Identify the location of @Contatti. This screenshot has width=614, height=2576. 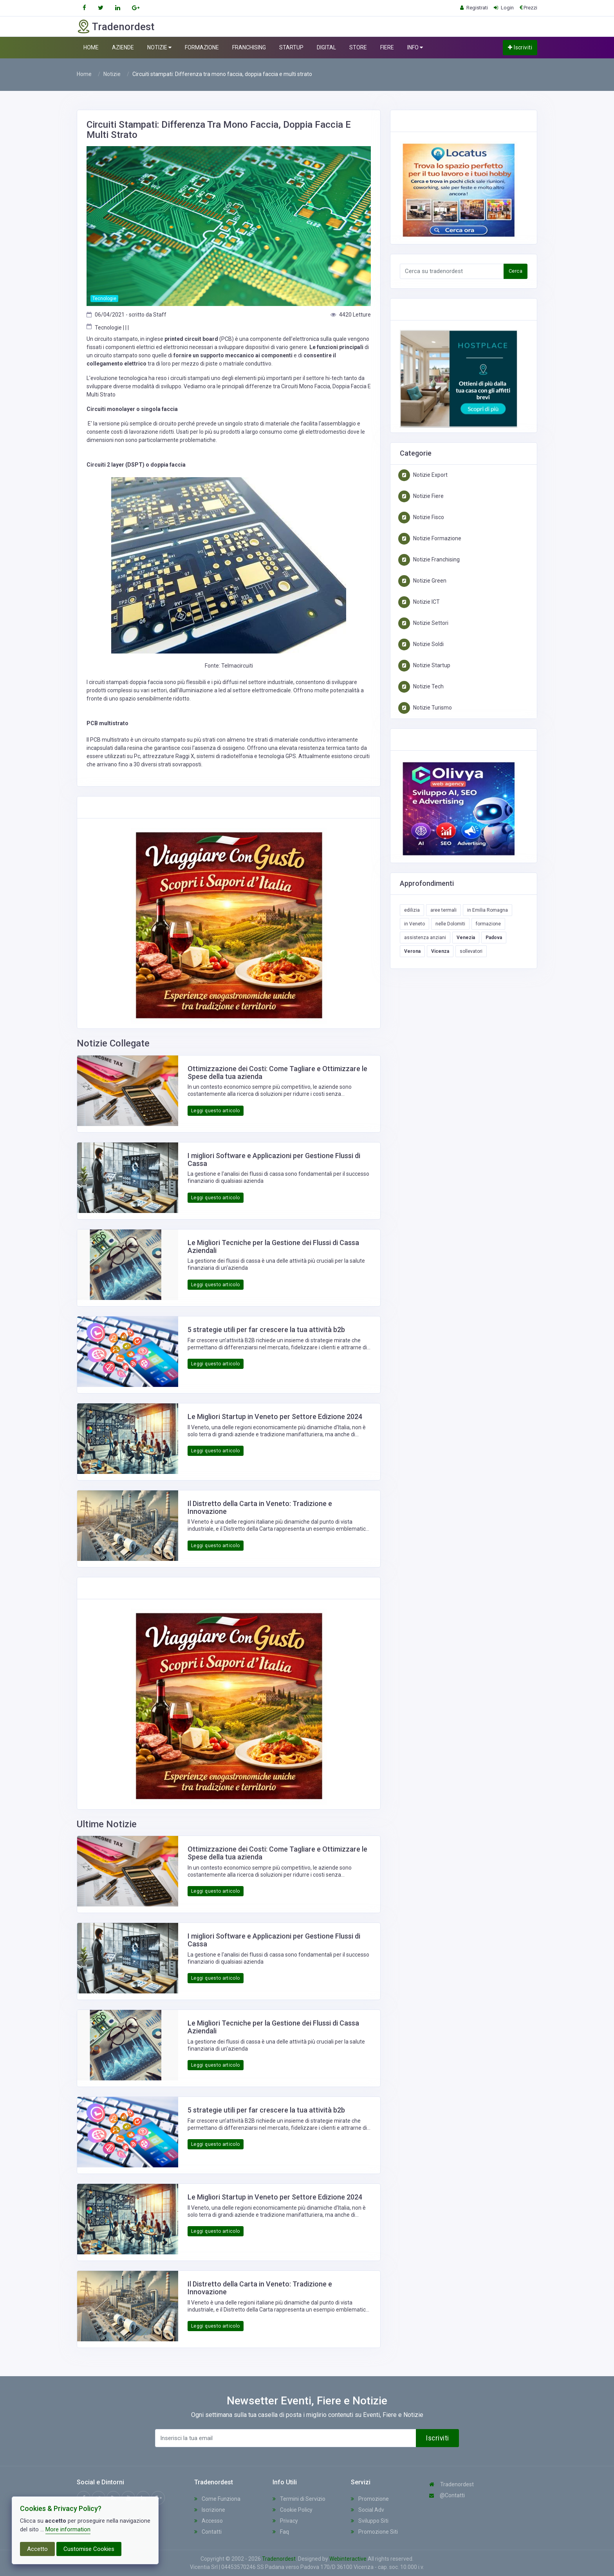
(447, 2495).